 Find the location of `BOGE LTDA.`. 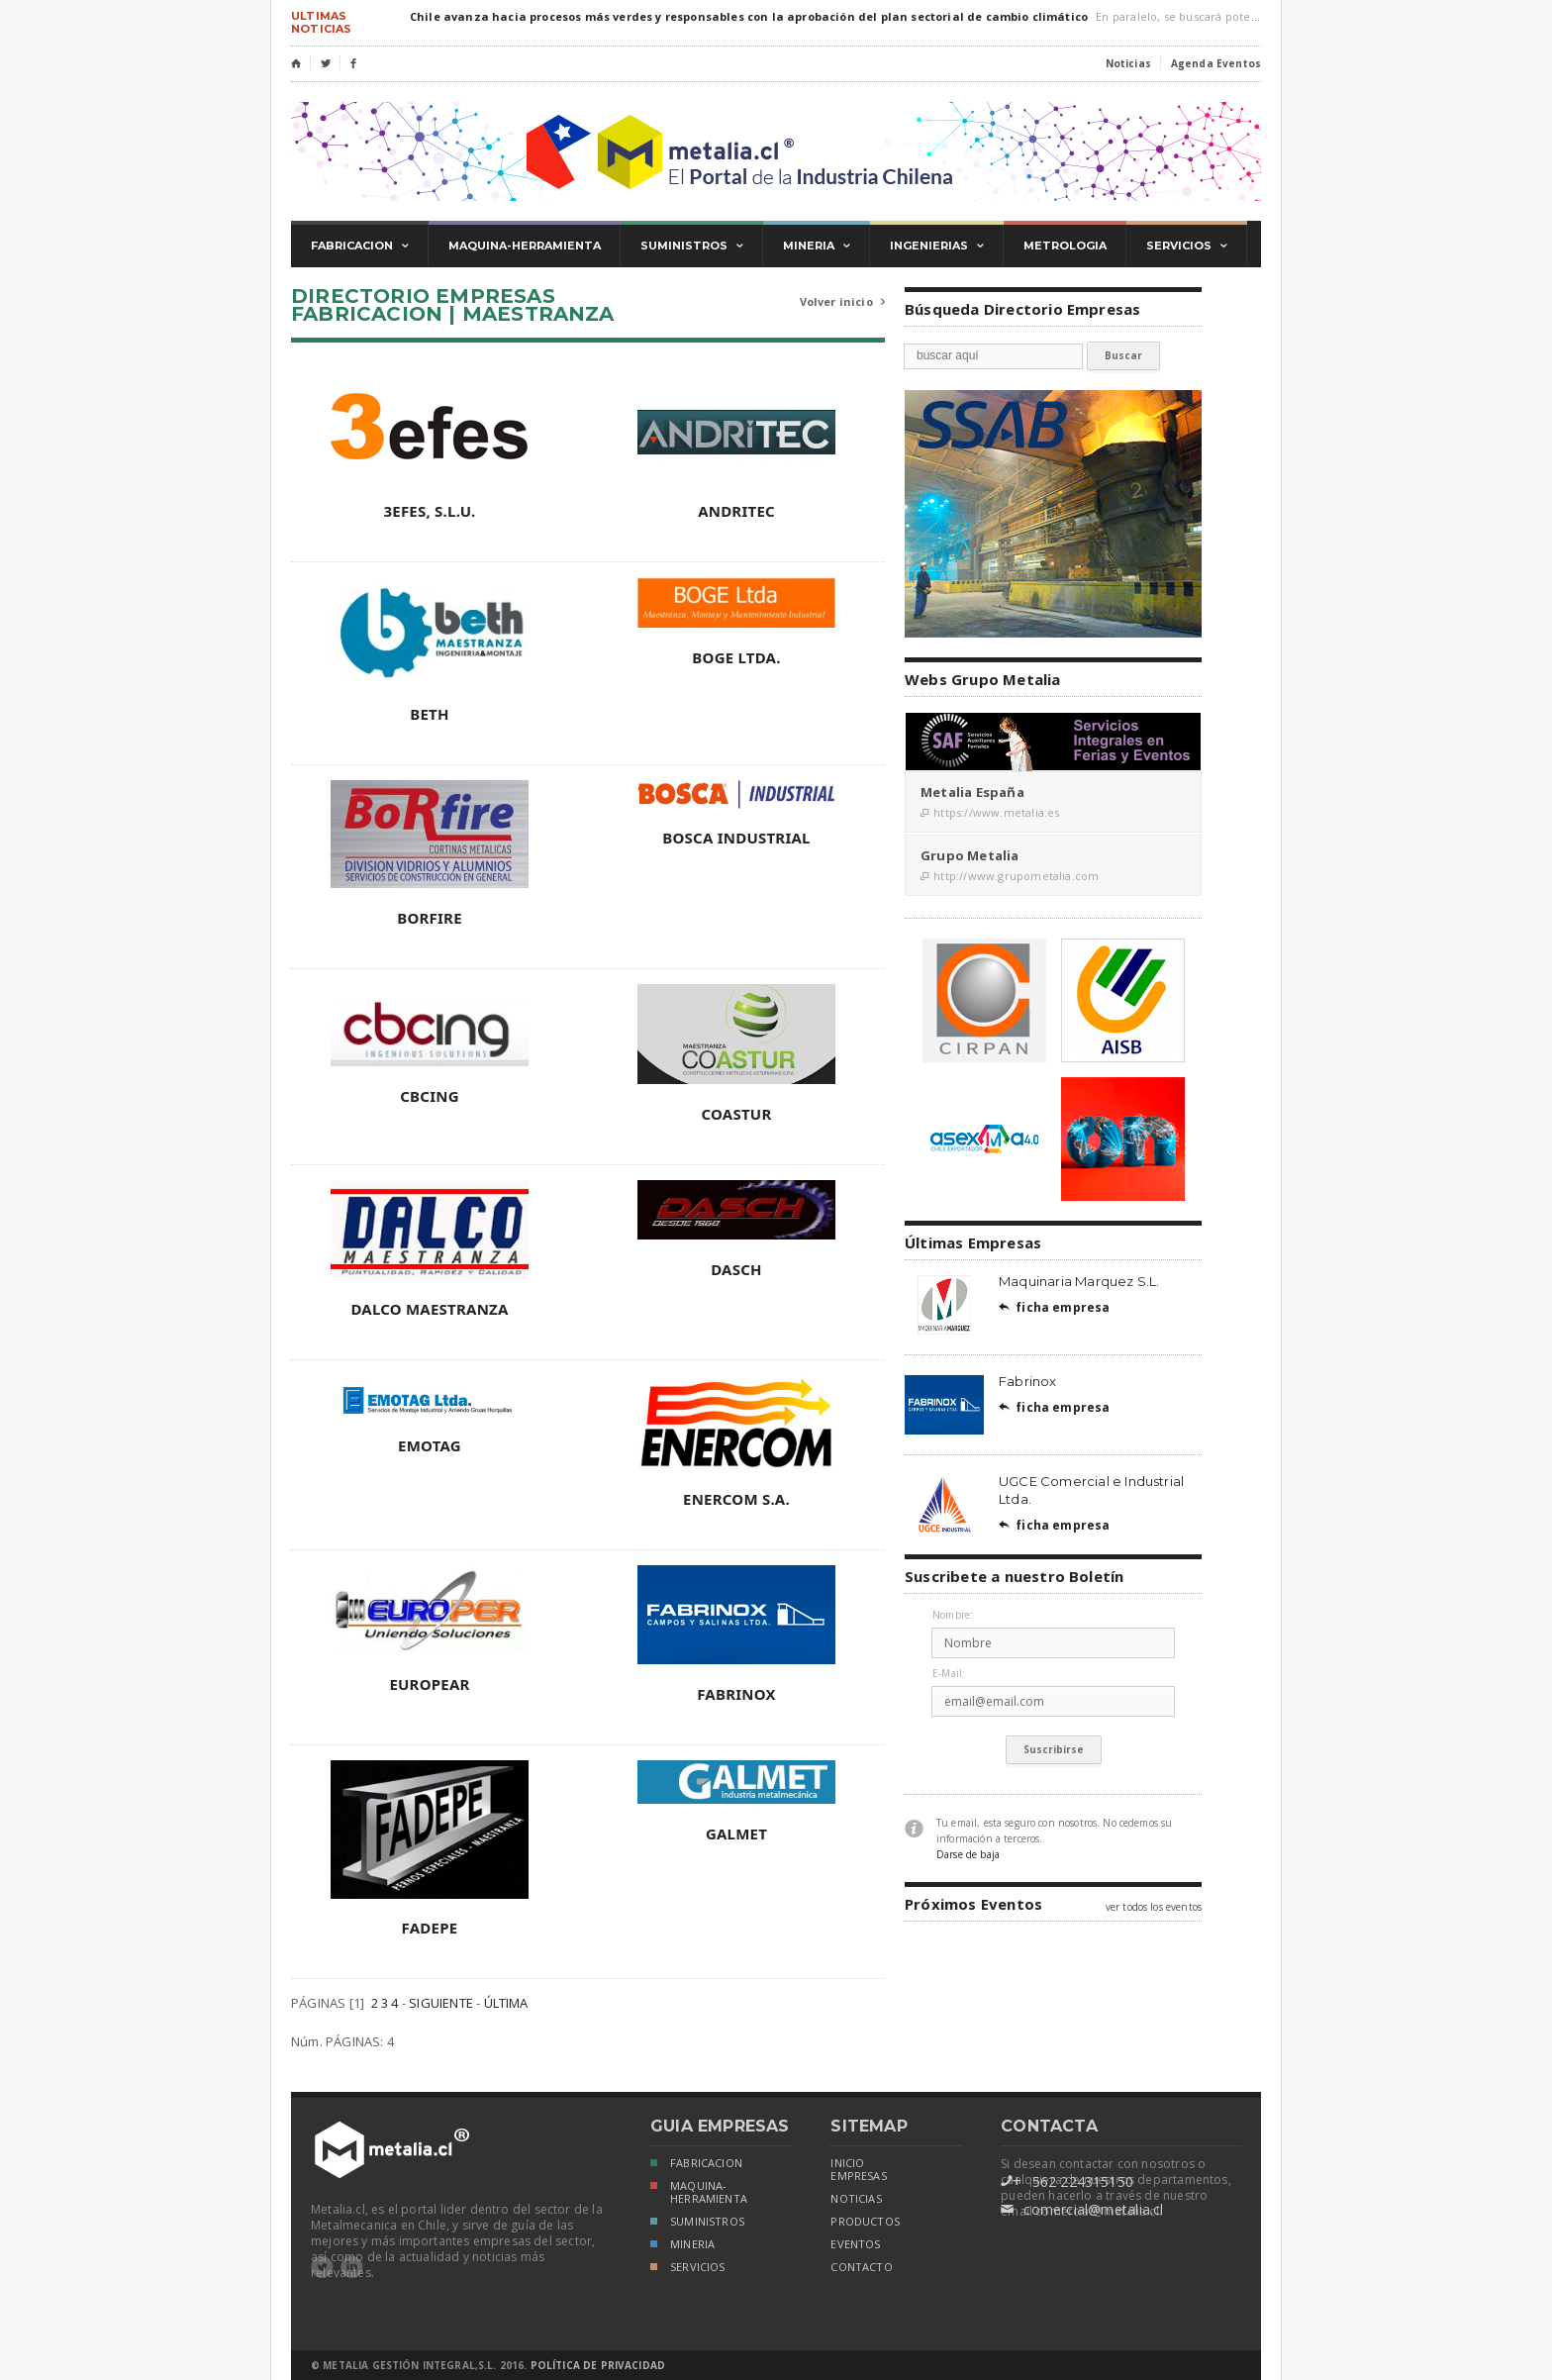

BOGE LTDA. is located at coordinates (736, 657).